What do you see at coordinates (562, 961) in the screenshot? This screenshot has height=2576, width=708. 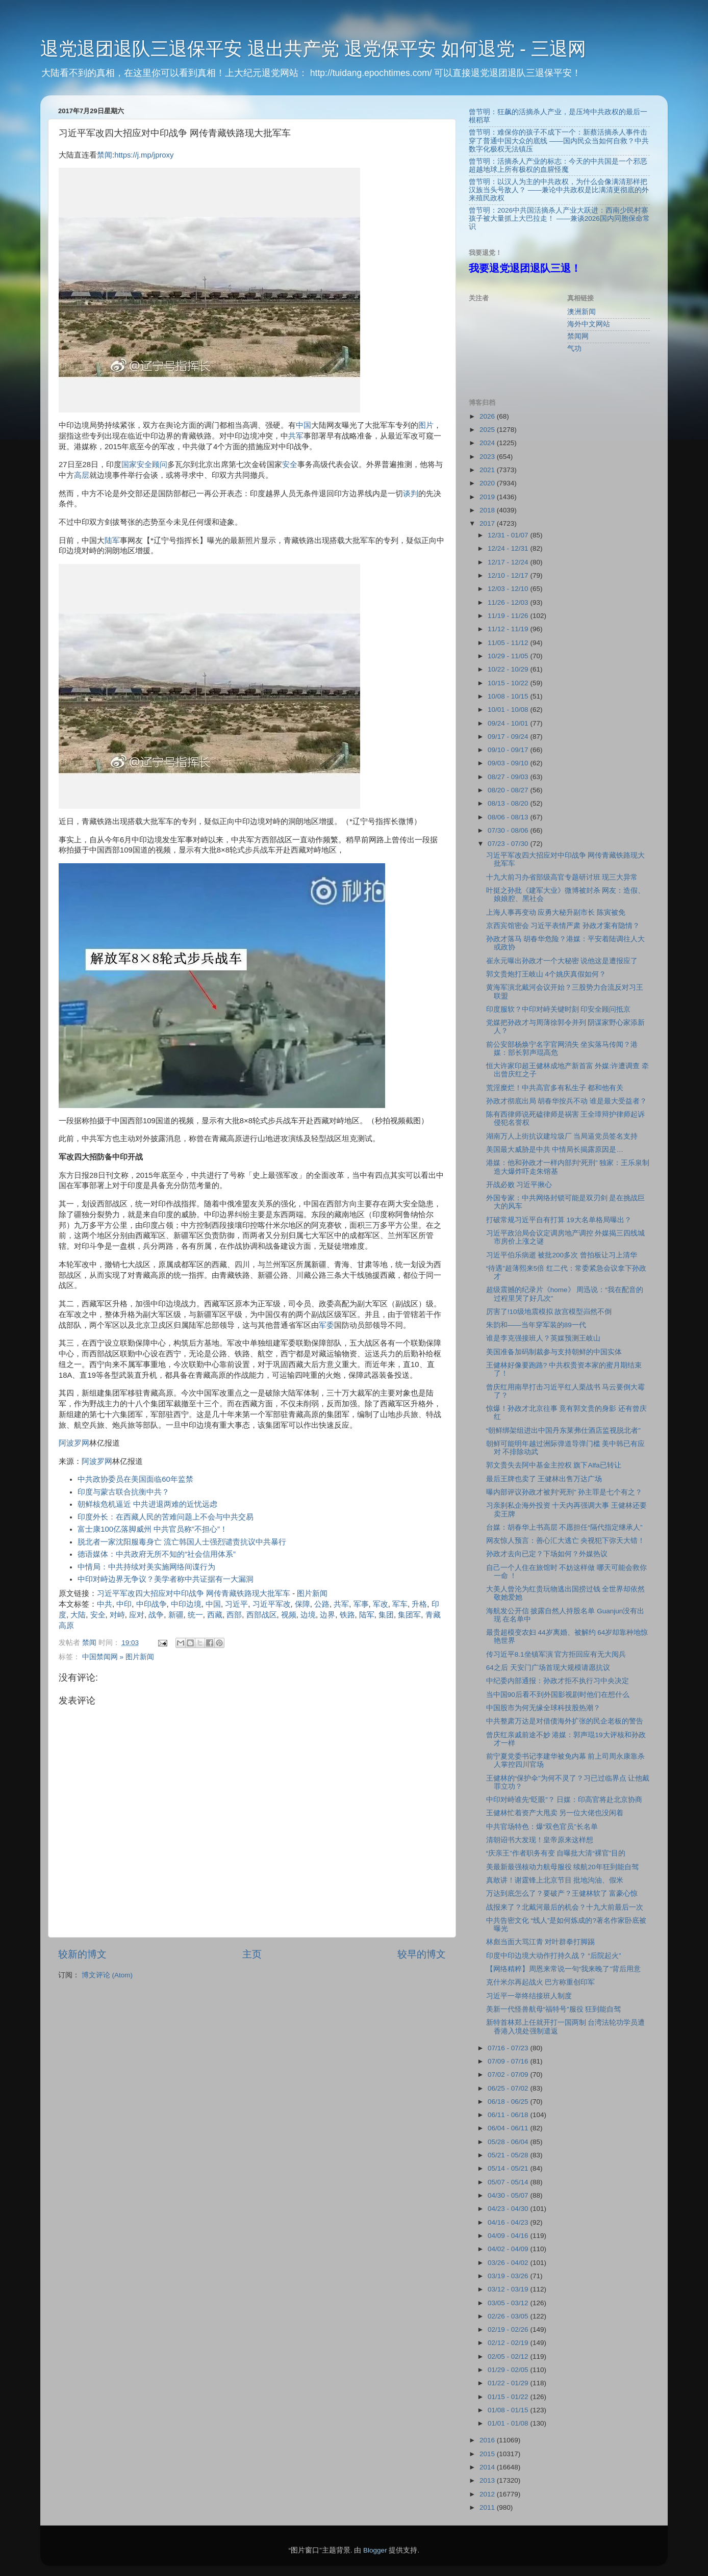 I see `崔永元曝出孙政才一个大秘密 说他这是遭报应了` at bounding box center [562, 961].